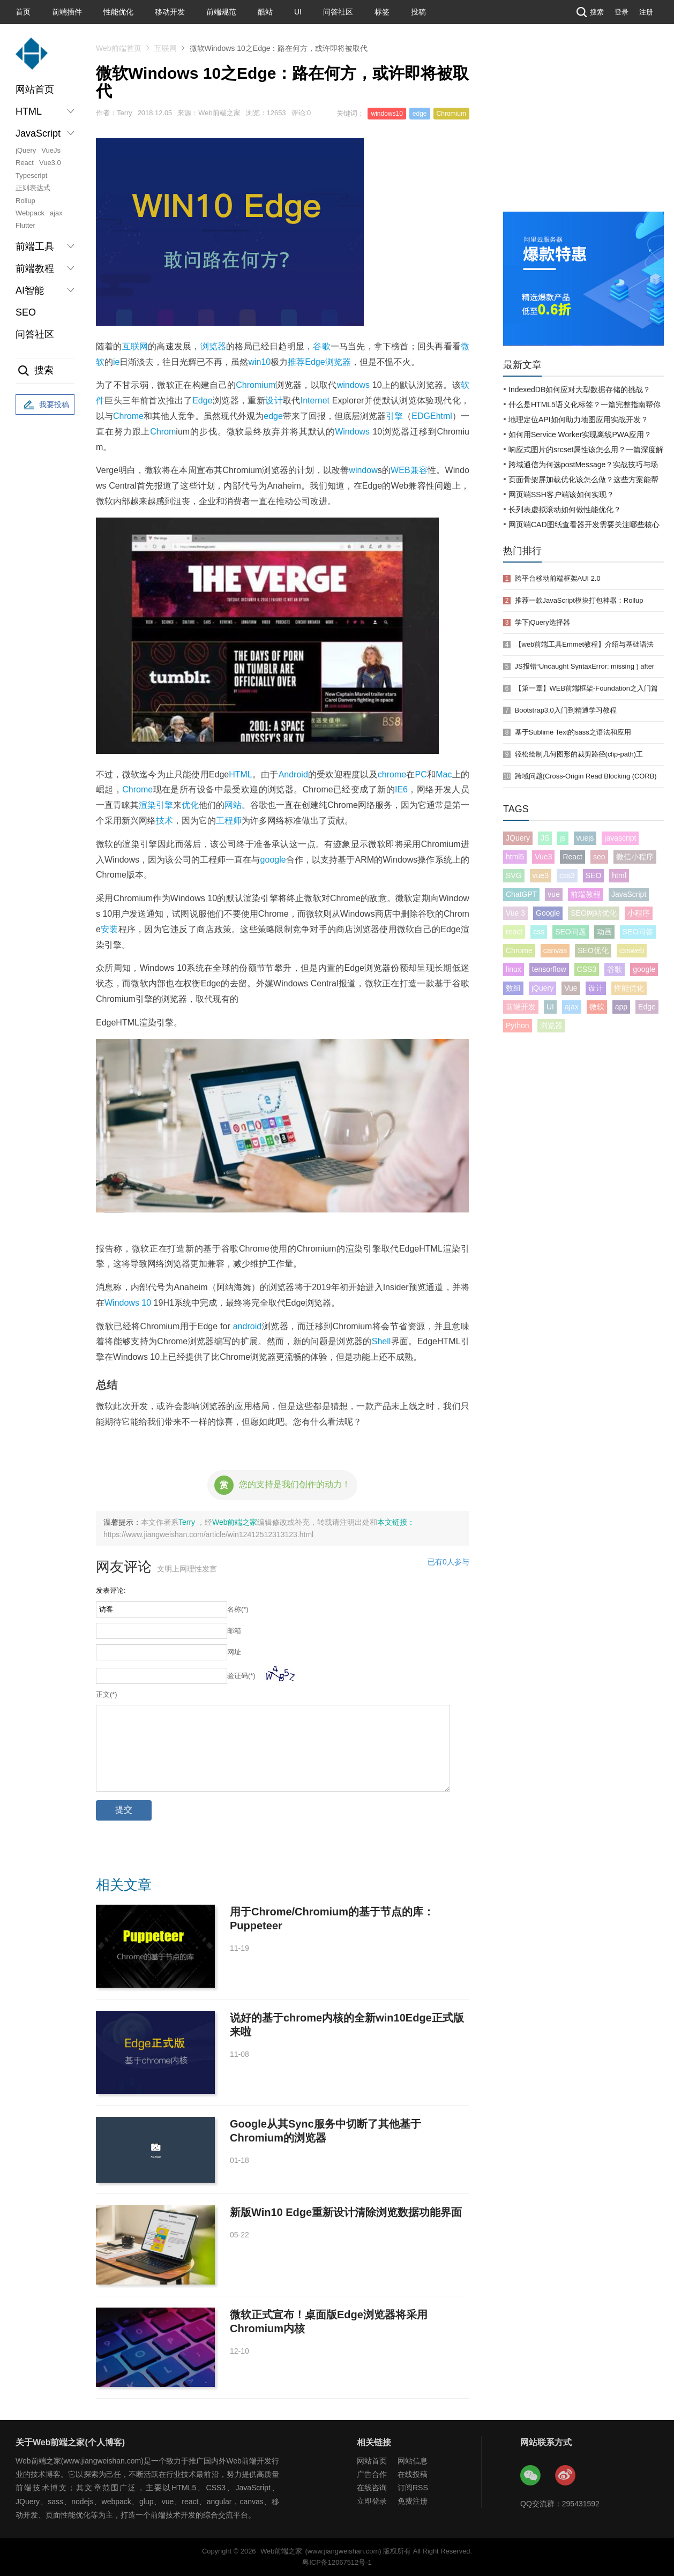 The height and width of the screenshot is (2576, 674). I want to click on ajax, so click(56, 213).